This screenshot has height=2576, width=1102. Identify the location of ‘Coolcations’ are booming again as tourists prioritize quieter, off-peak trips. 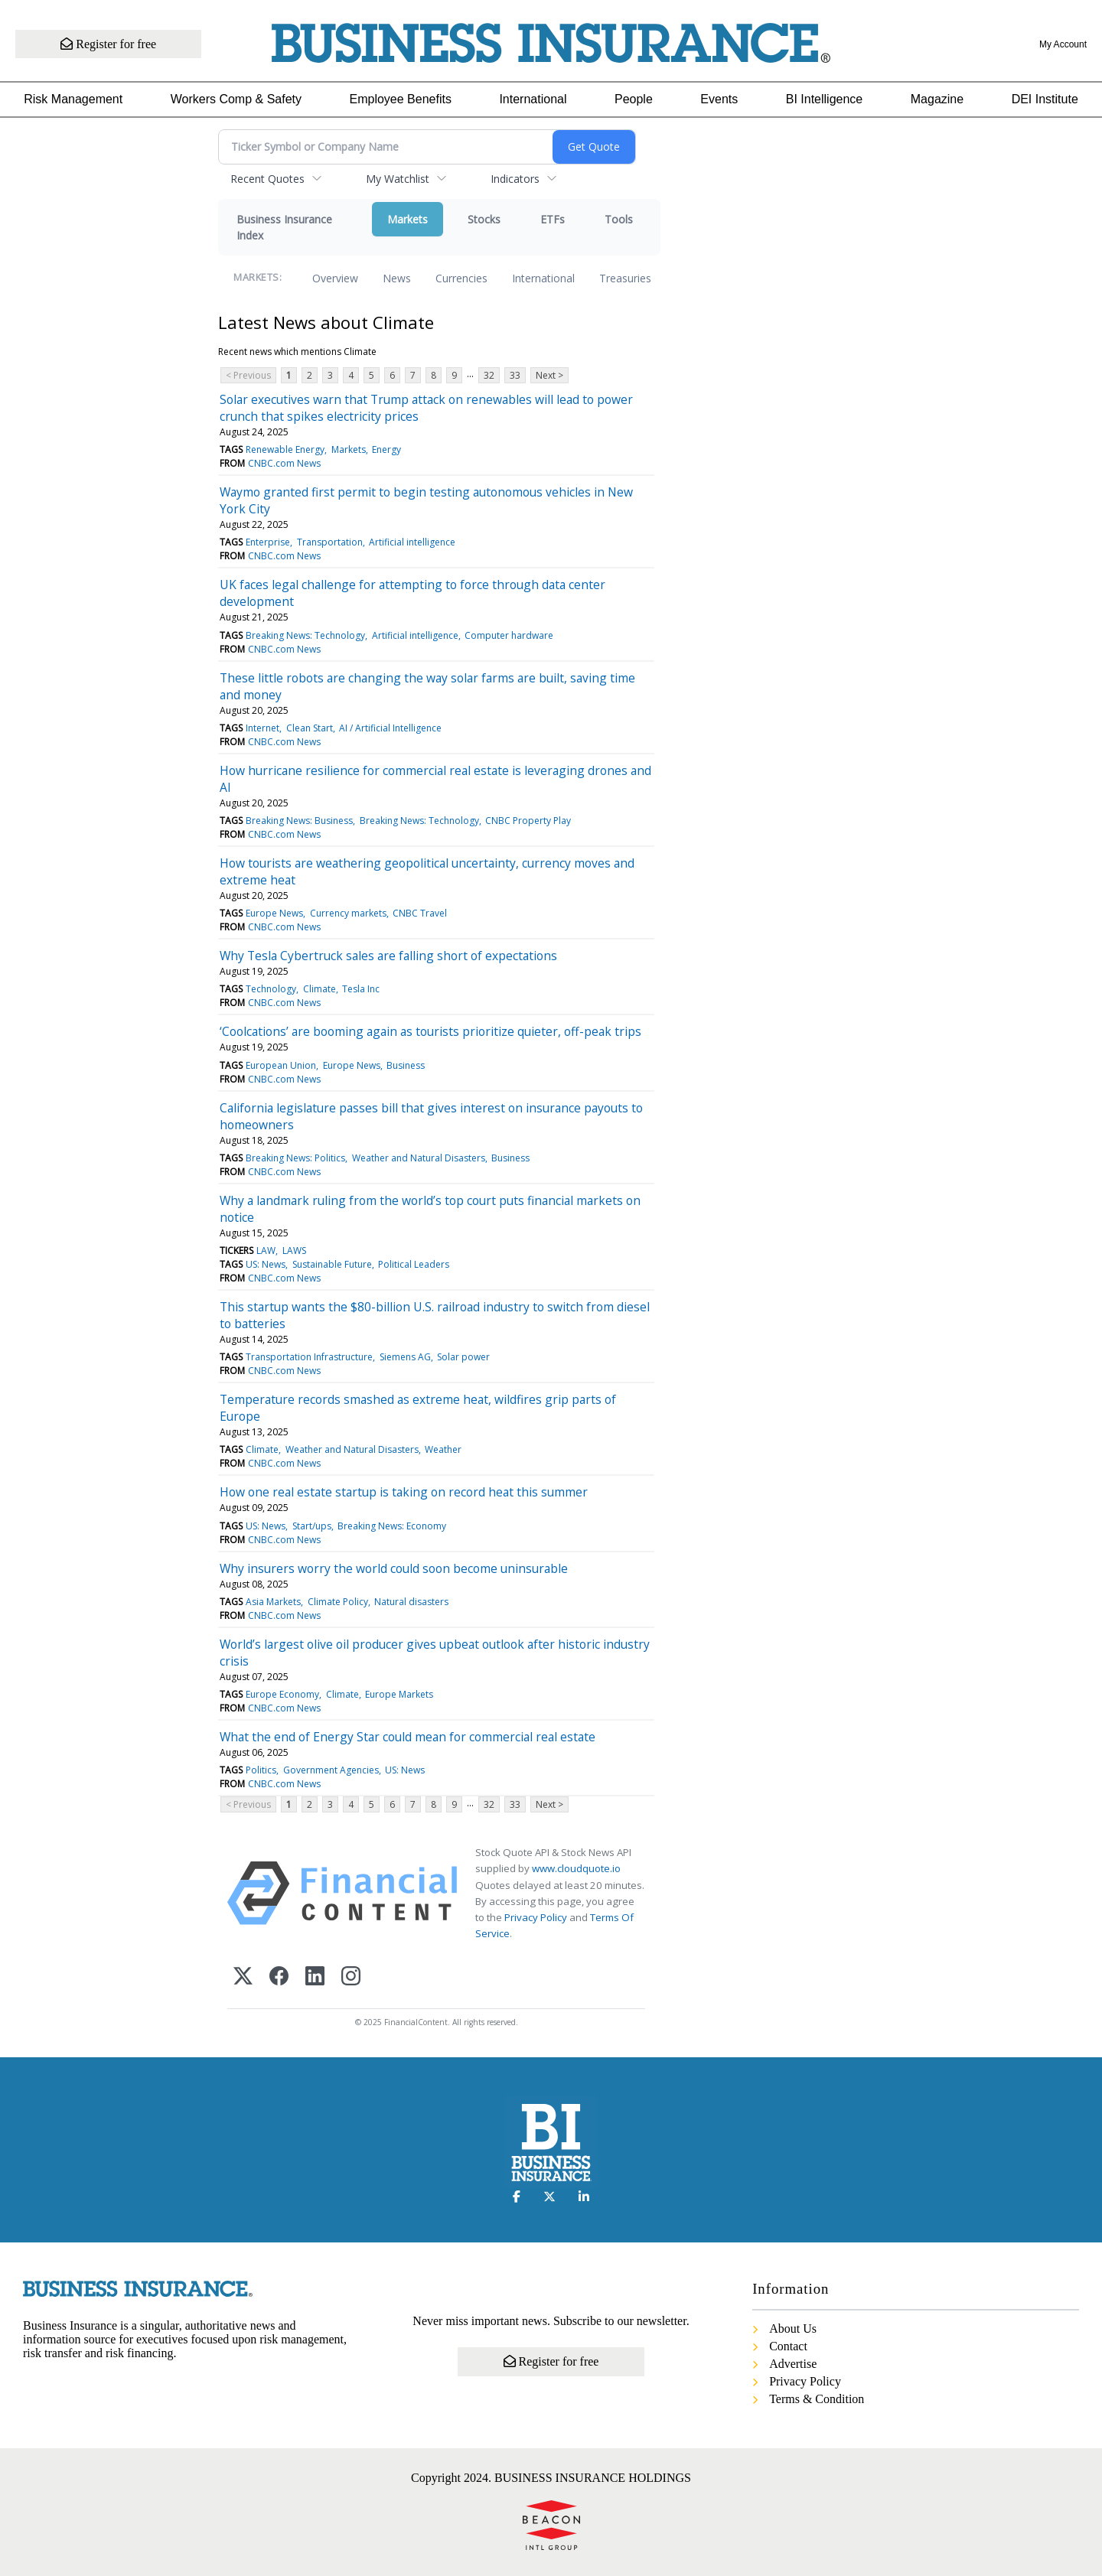
(430, 1031).